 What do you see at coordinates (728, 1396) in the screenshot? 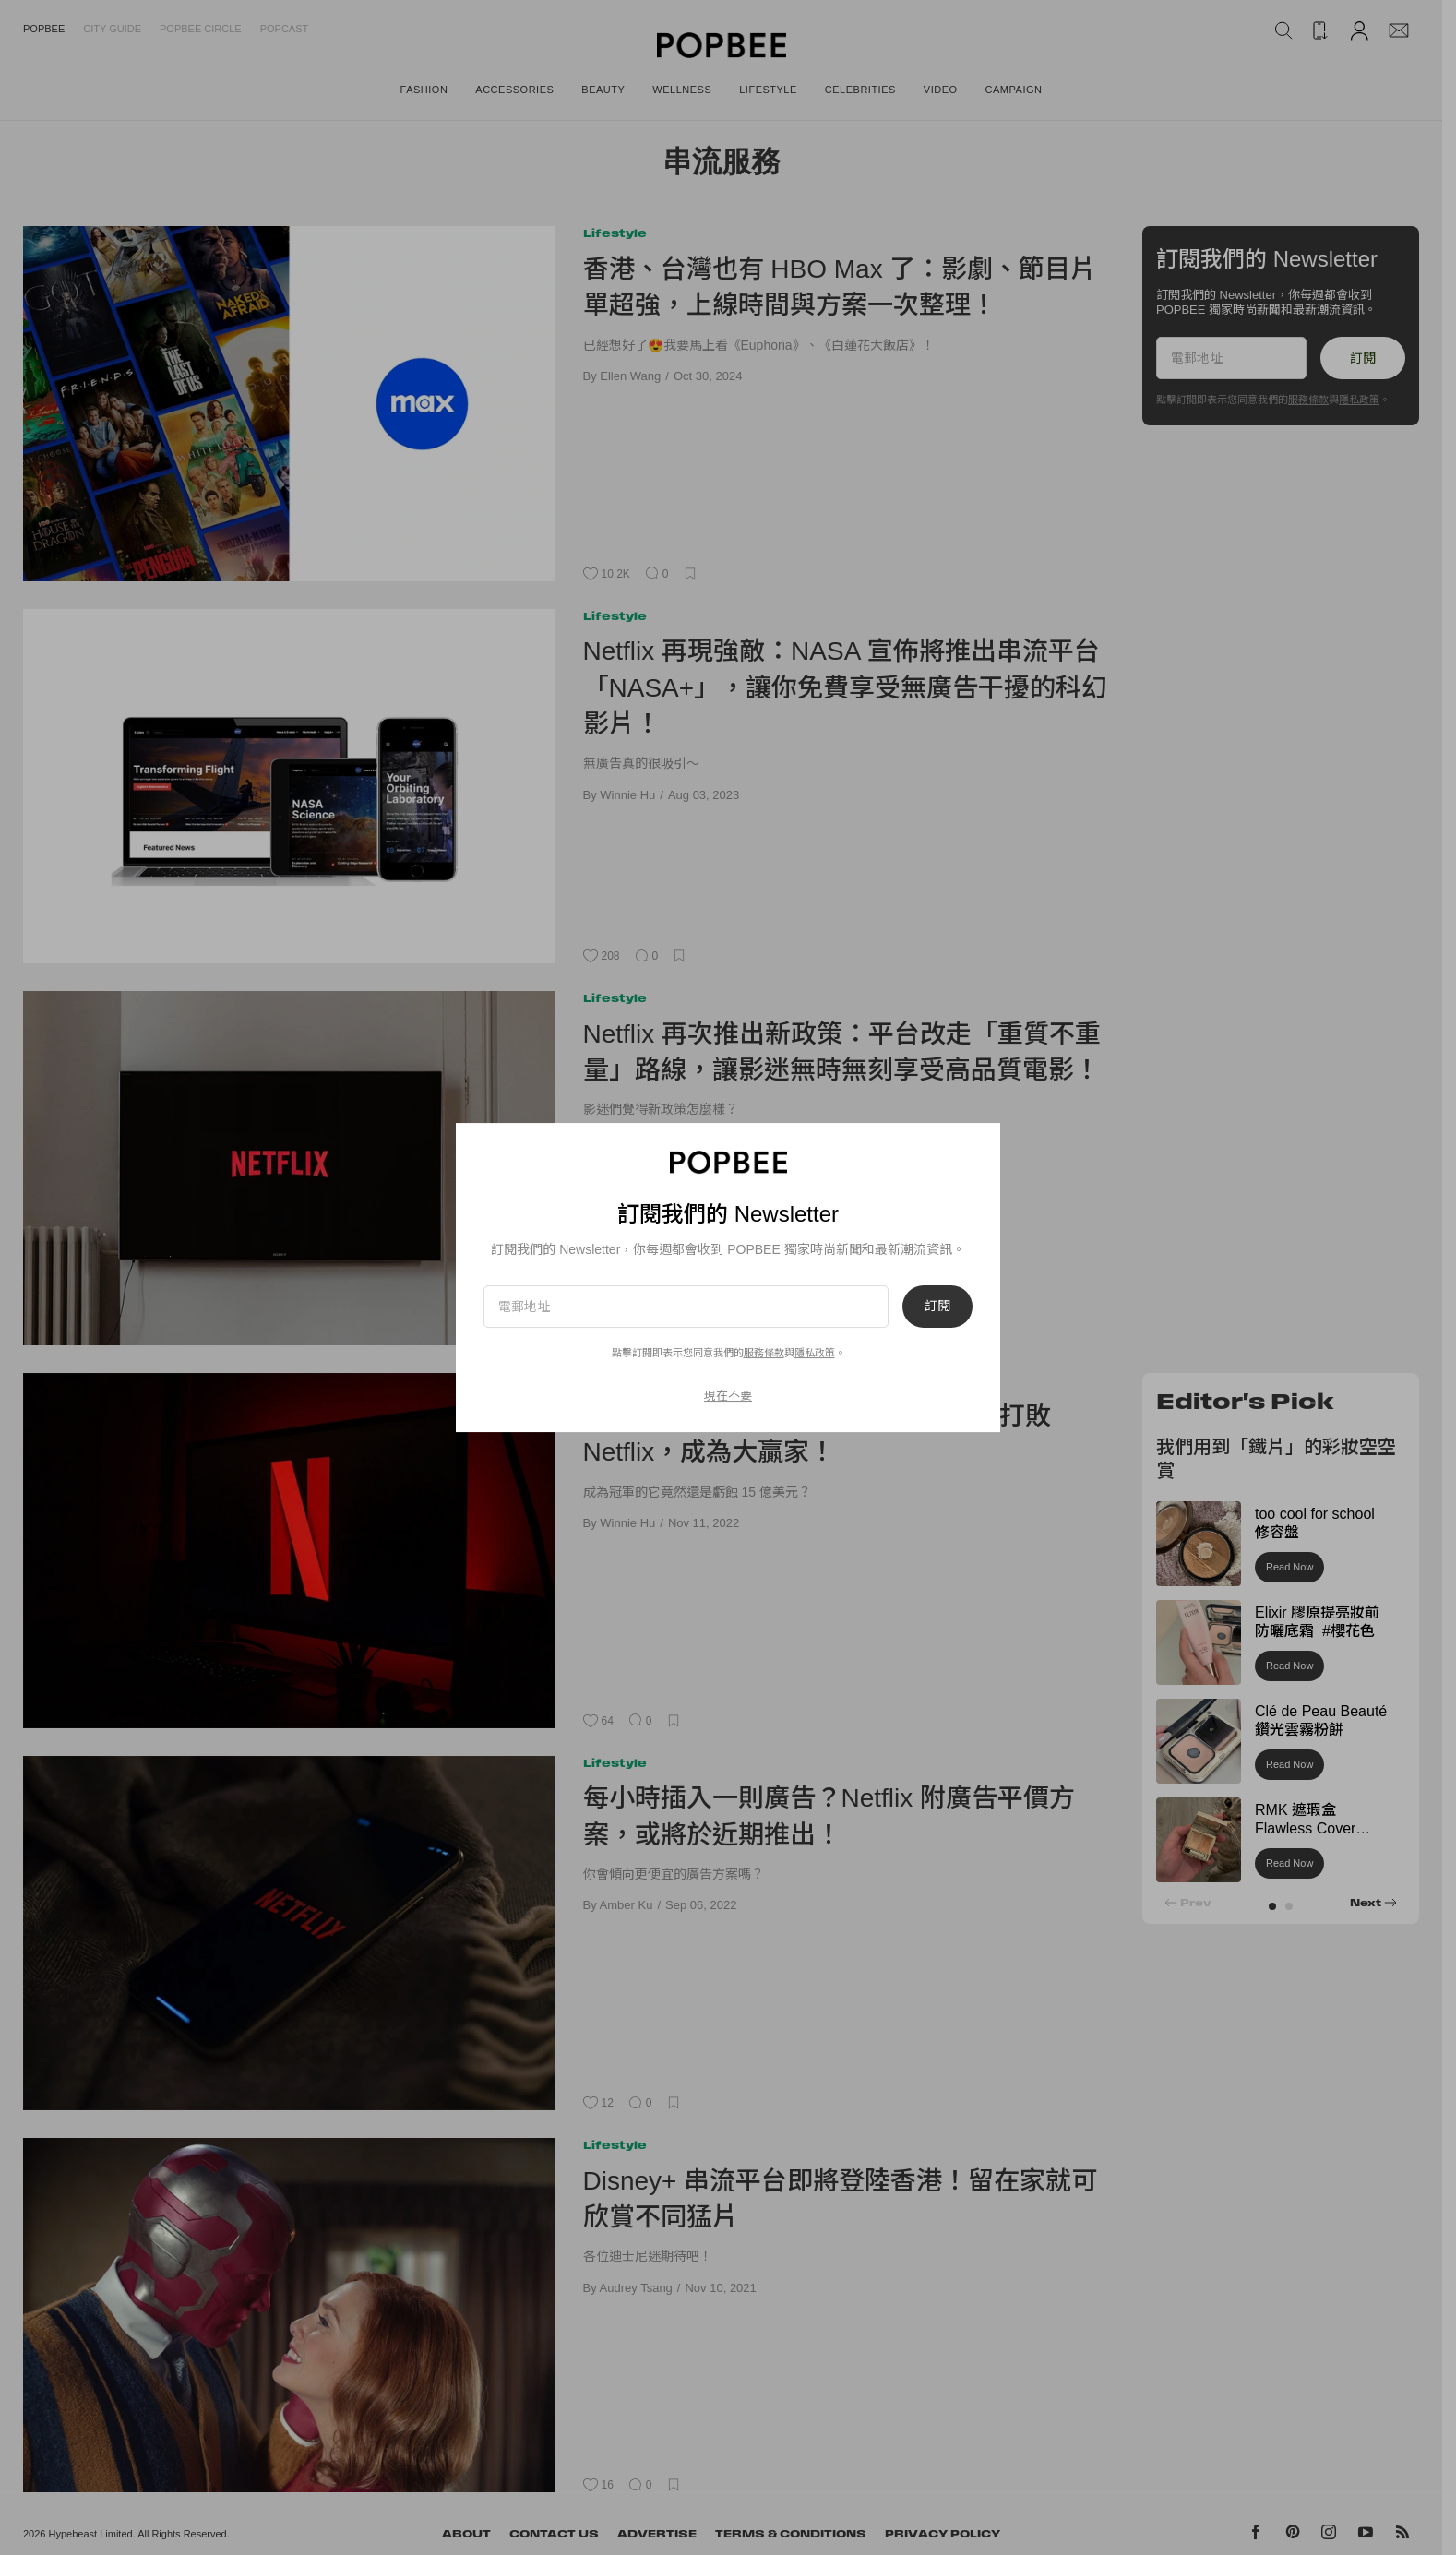
I see `現在不要` at bounding box center [728, 1396].